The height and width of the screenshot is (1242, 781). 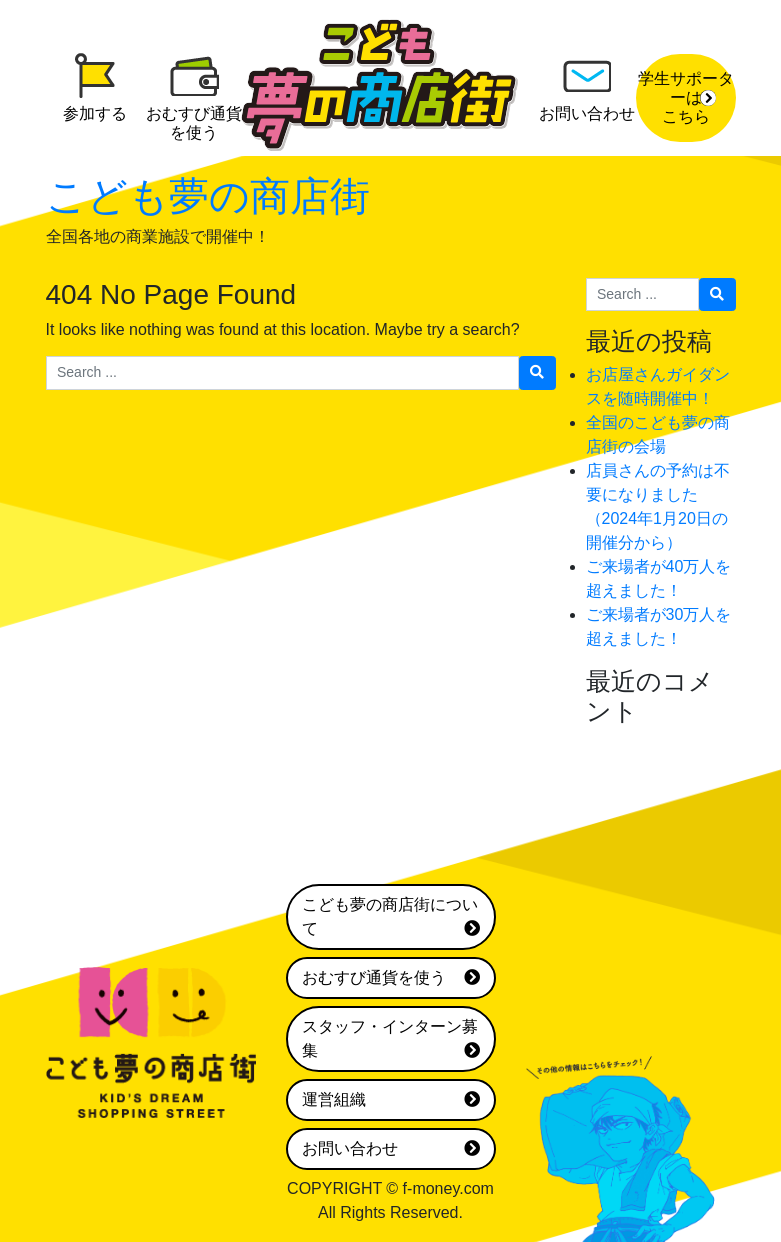 I want to click on こども夢の商店街について, so click(x=391, y=918).